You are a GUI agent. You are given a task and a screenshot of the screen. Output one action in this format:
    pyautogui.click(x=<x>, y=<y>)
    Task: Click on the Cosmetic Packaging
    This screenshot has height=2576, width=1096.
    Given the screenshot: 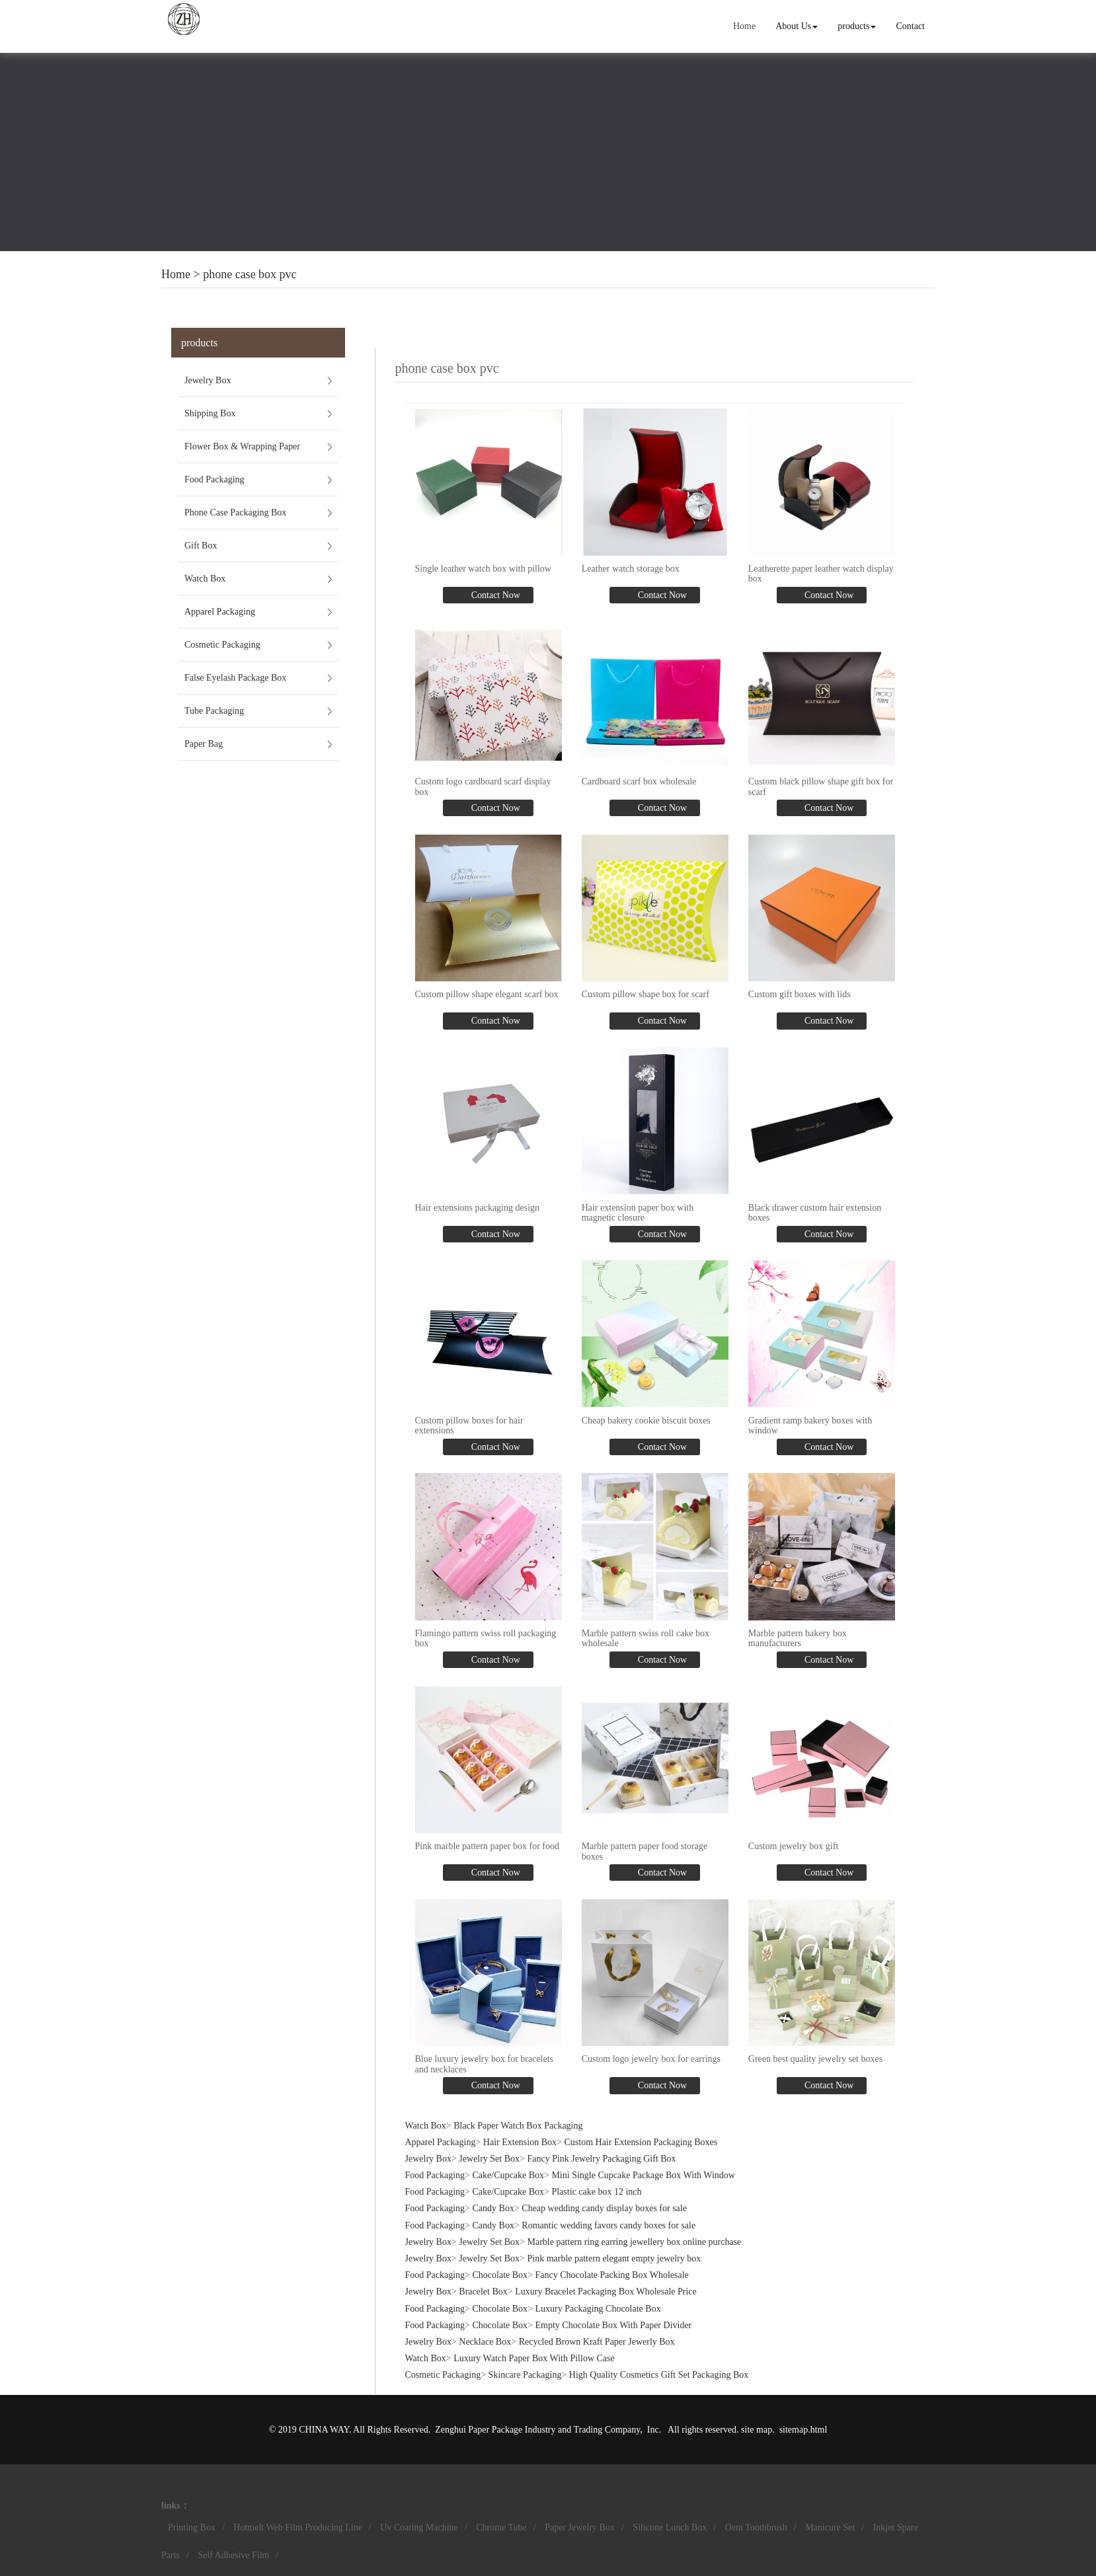 What is the action you would take?
    pyautogui.click(x=222, y=645)
    